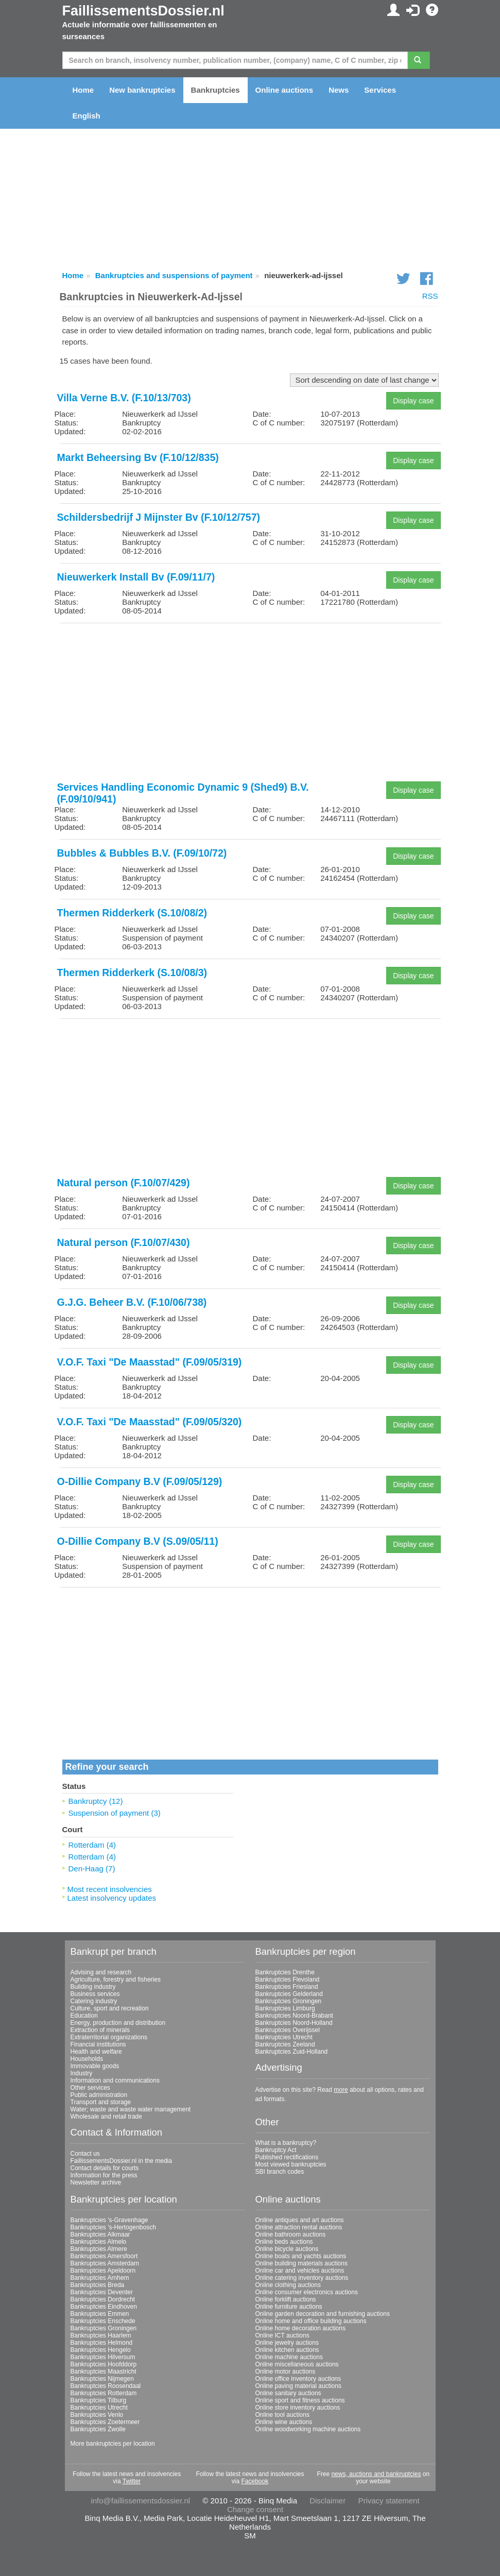 The height and width of the screenshot is (2576, 500). Describe the element at coordinates (110, 2008) in the screenshot. I see `Culture, sport and recreation` at that location.